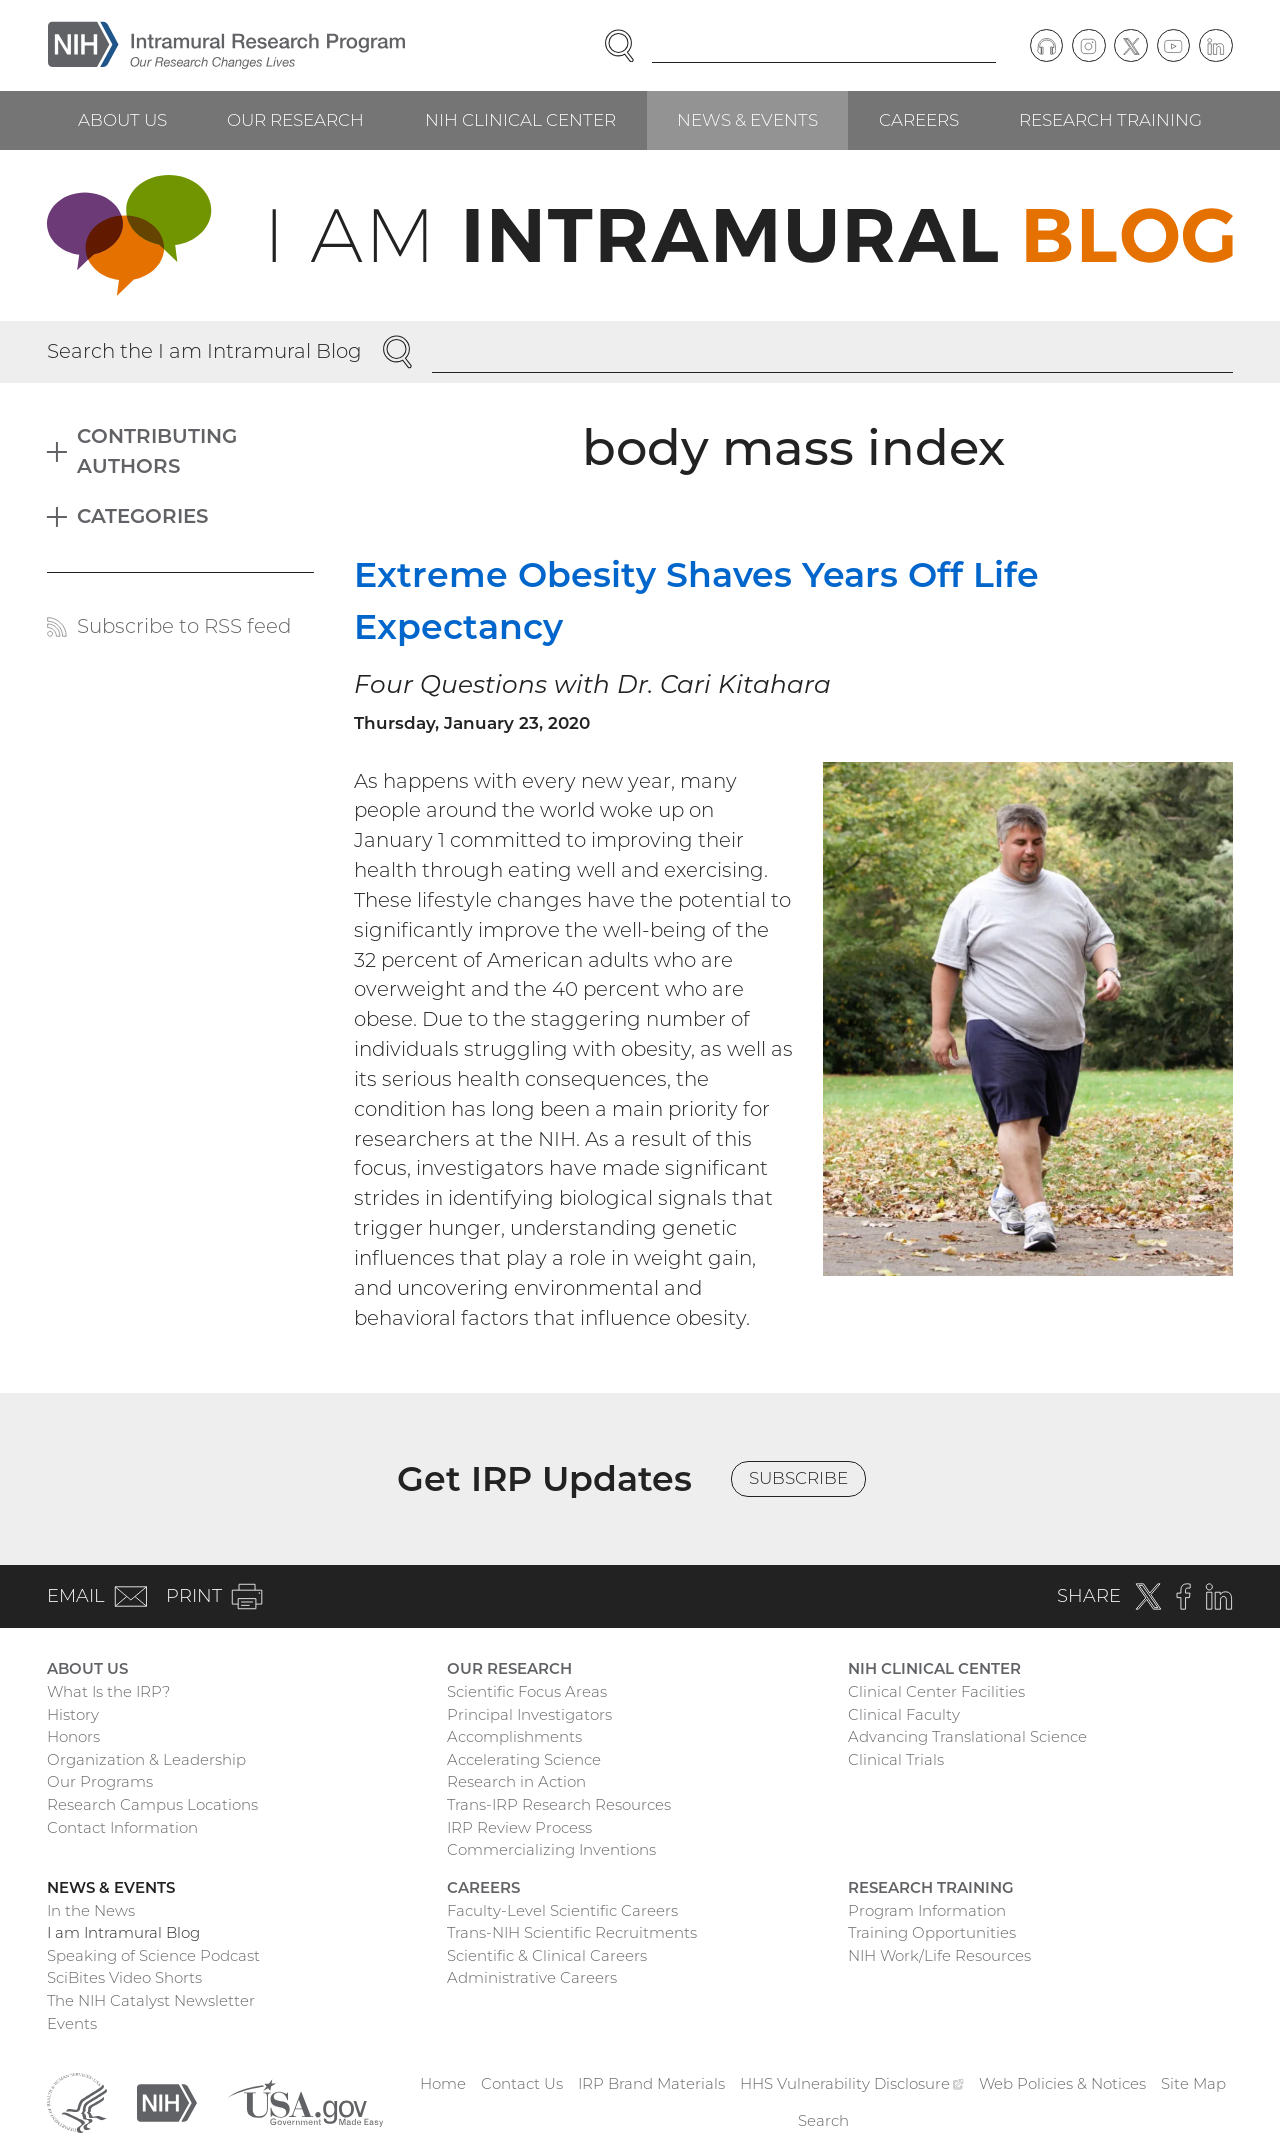 The height and width of the screenshot is (2155, 1280). What do you see at coordinates (967, 1736) in the screenshot?
I see `Advancing Translational Science` at bounding box center [967, 1736].